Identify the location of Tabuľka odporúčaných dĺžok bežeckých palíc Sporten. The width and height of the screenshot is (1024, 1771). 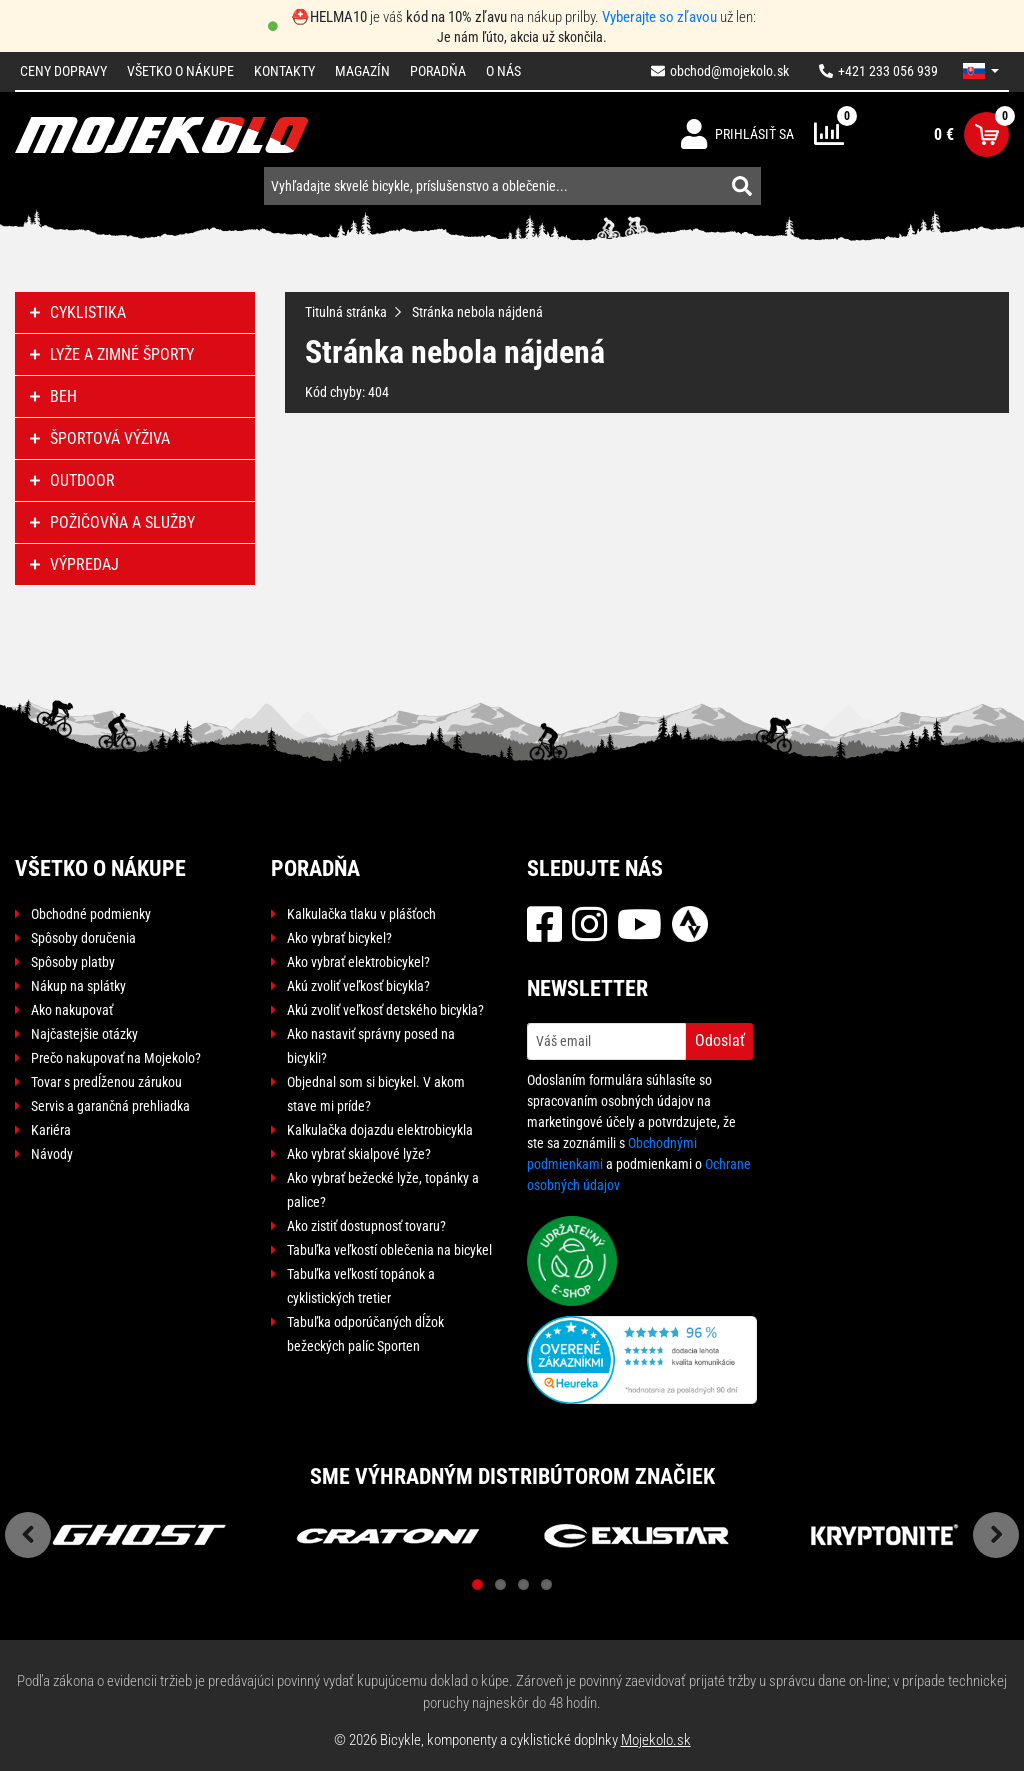
(365, 1334).